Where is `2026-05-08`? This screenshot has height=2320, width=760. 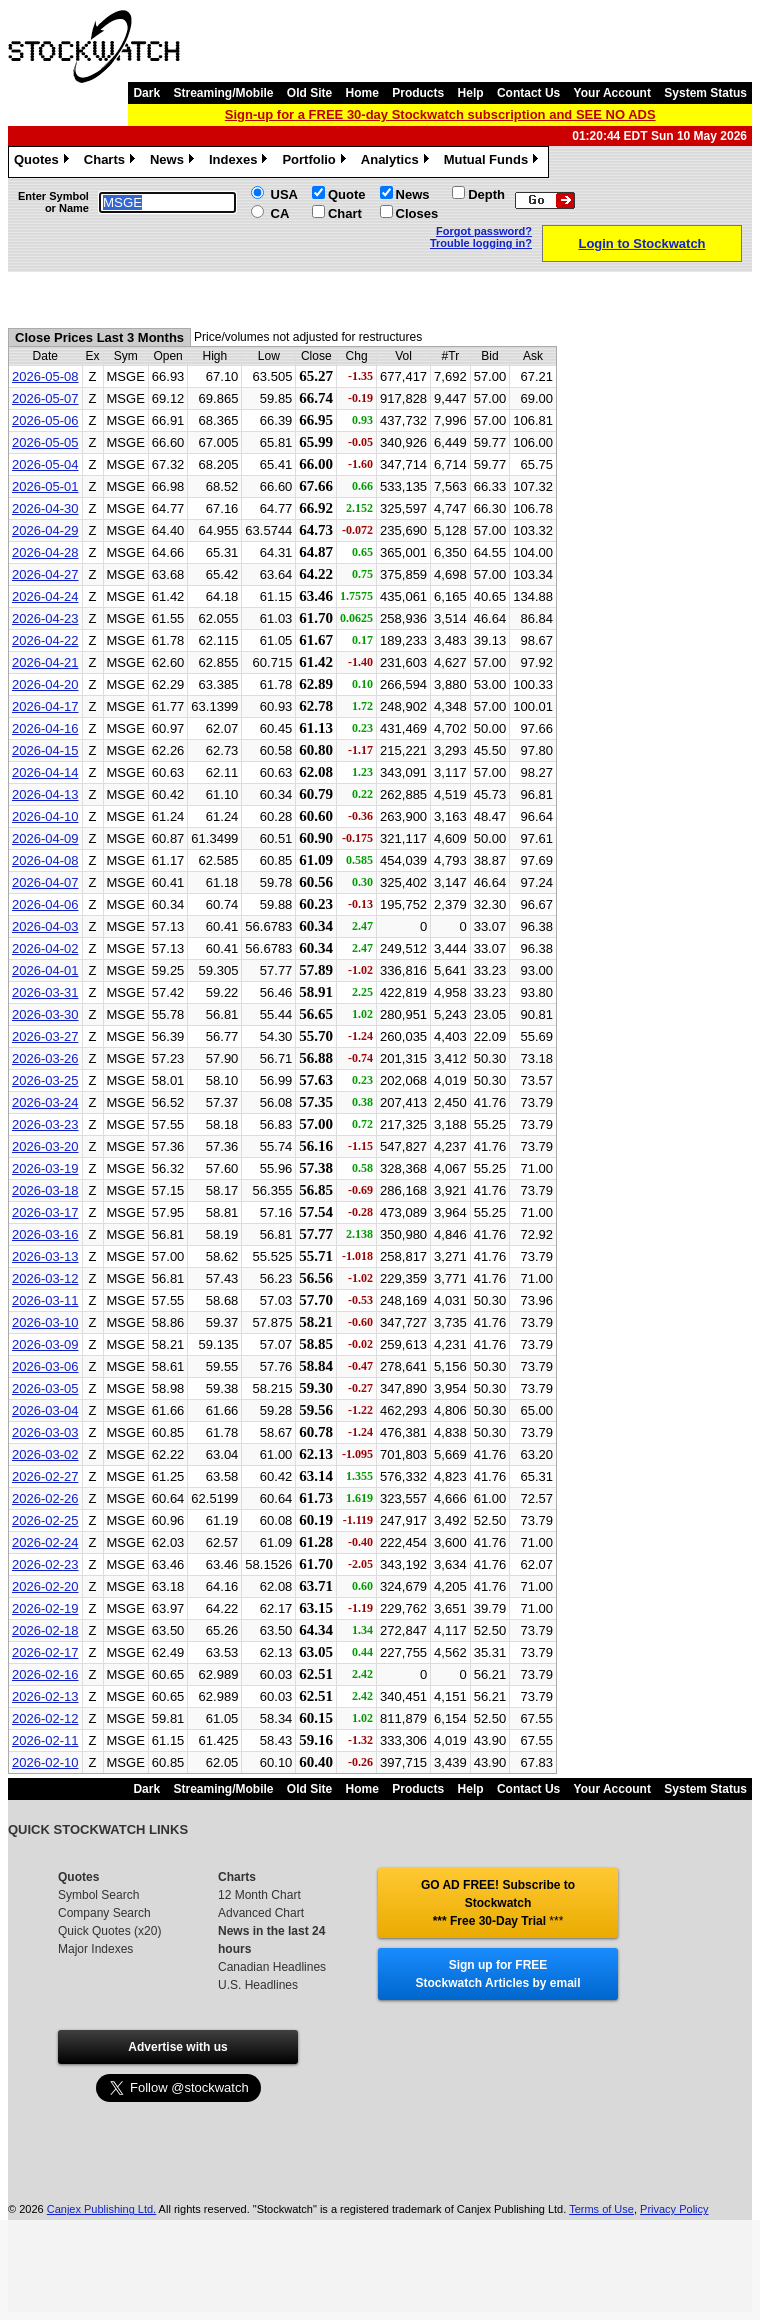
2026-05-08 is located at coordinates (45, 376).